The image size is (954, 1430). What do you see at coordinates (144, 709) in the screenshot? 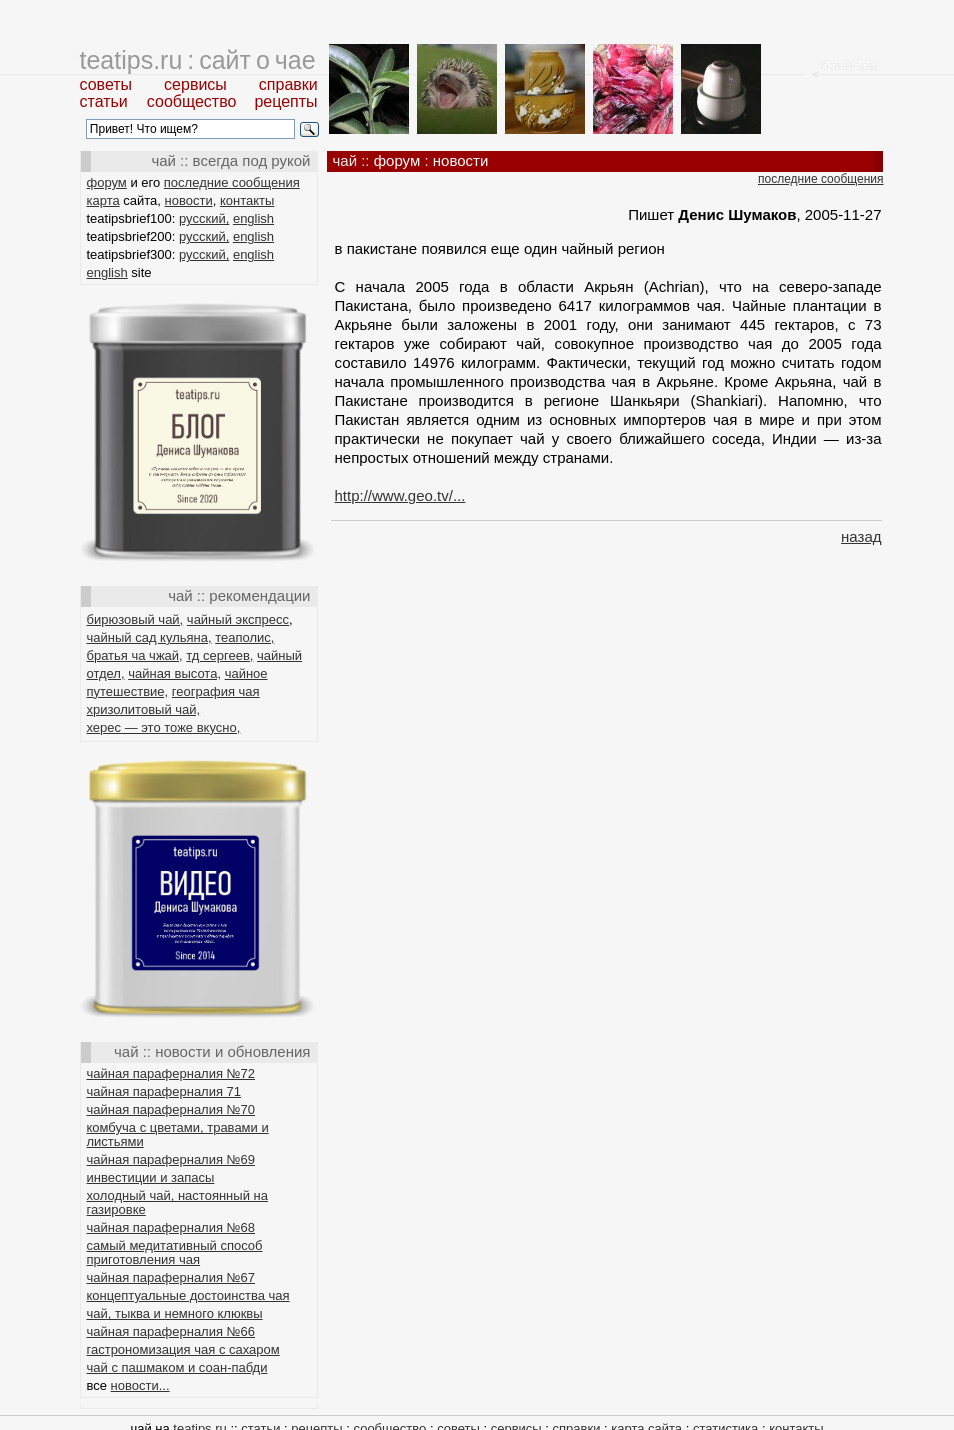
I see `хризолитовый чай,` at bounding box center [144, 709].